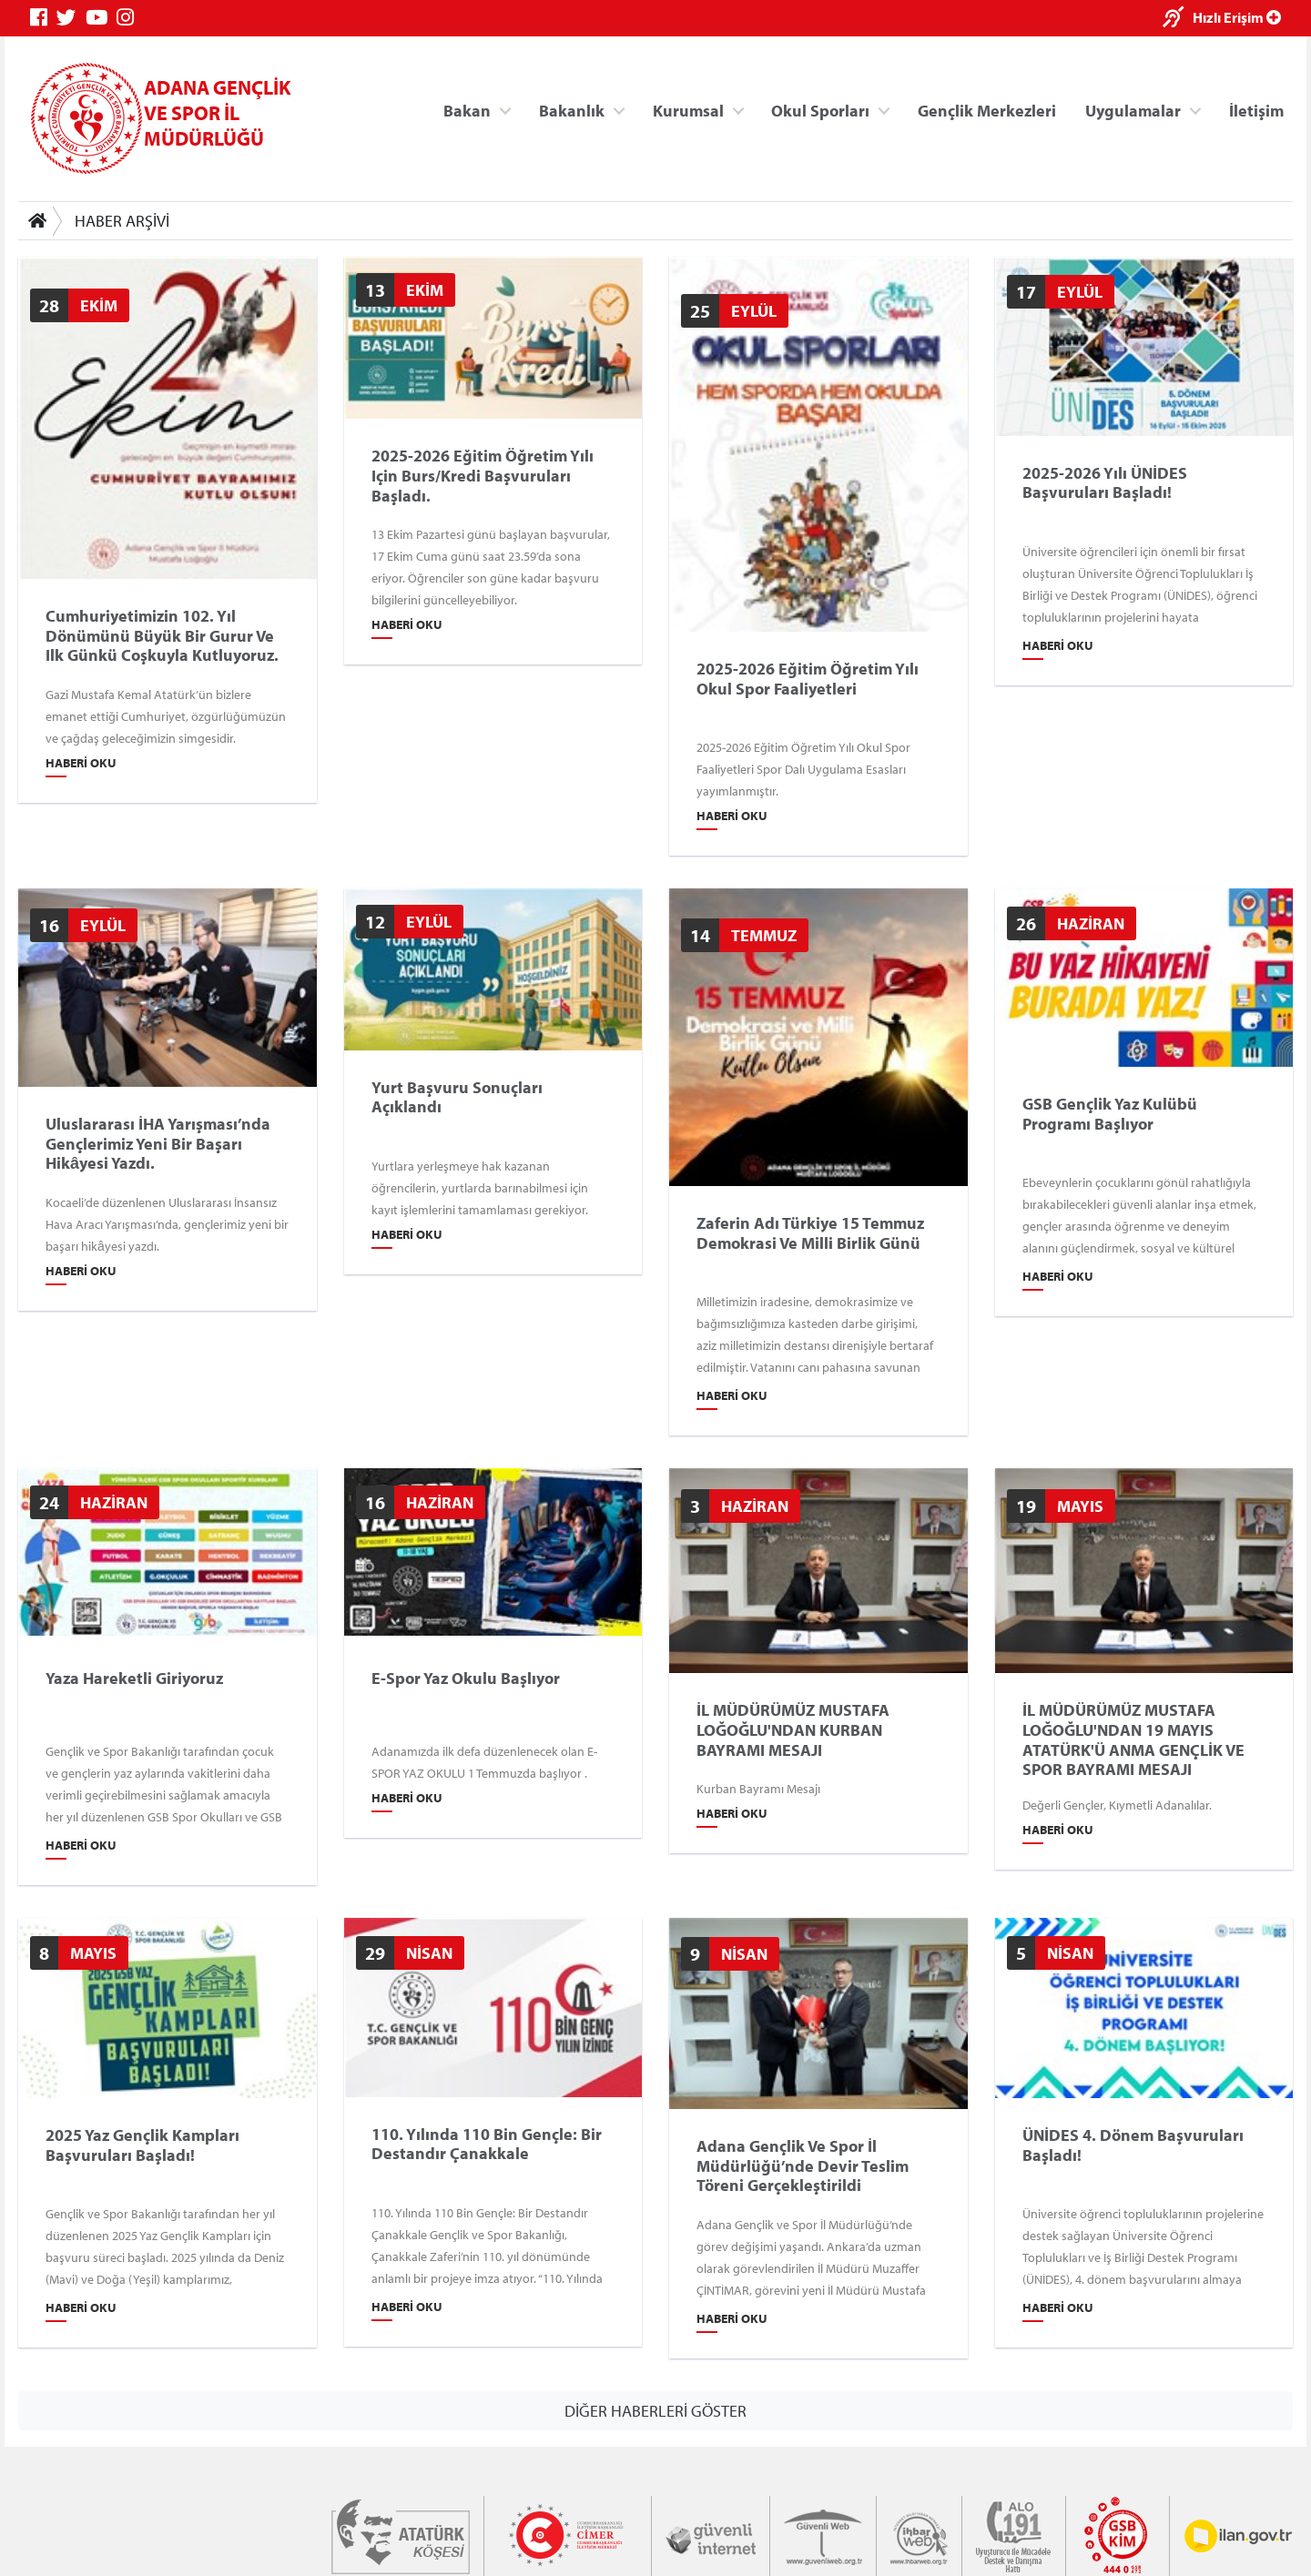  Describe the element at coordinates (1133, 2145) in the screenshot. I see `ÜNİDES 4. Dönem Başvuruları Başladı!` at that location.